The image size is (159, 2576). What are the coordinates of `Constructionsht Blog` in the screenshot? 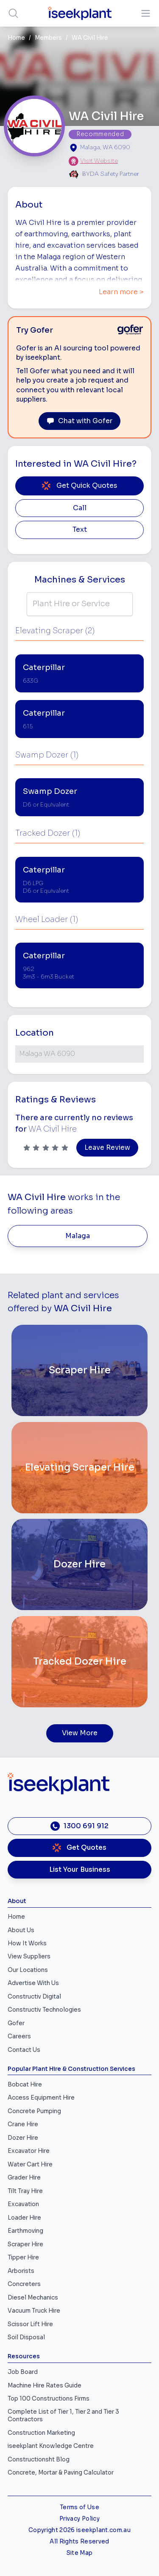 It's located at (39, 2459).